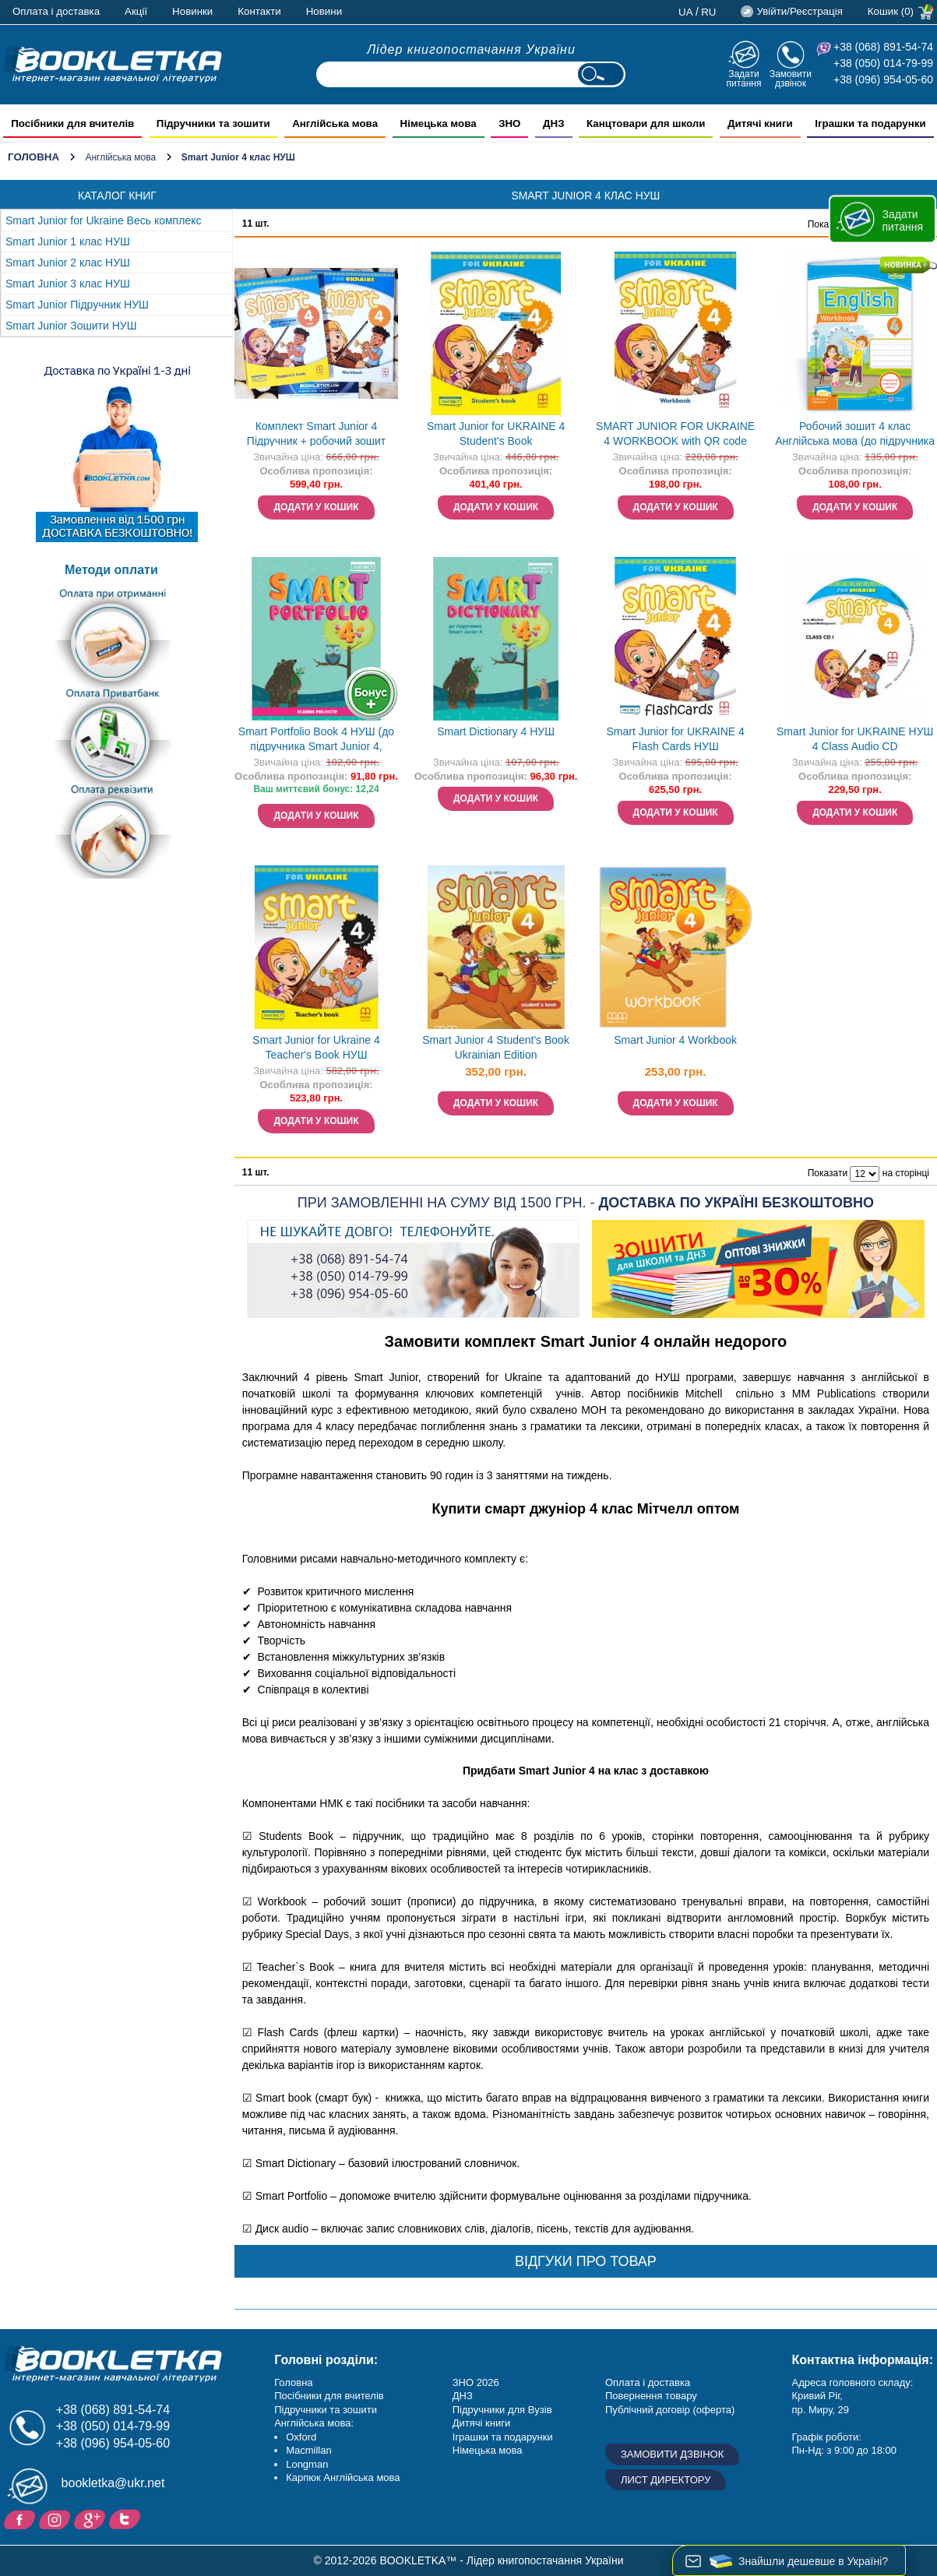 The image size is (937, 2576). I want to click on Лідер книгопостачання України, so click(471, 49).